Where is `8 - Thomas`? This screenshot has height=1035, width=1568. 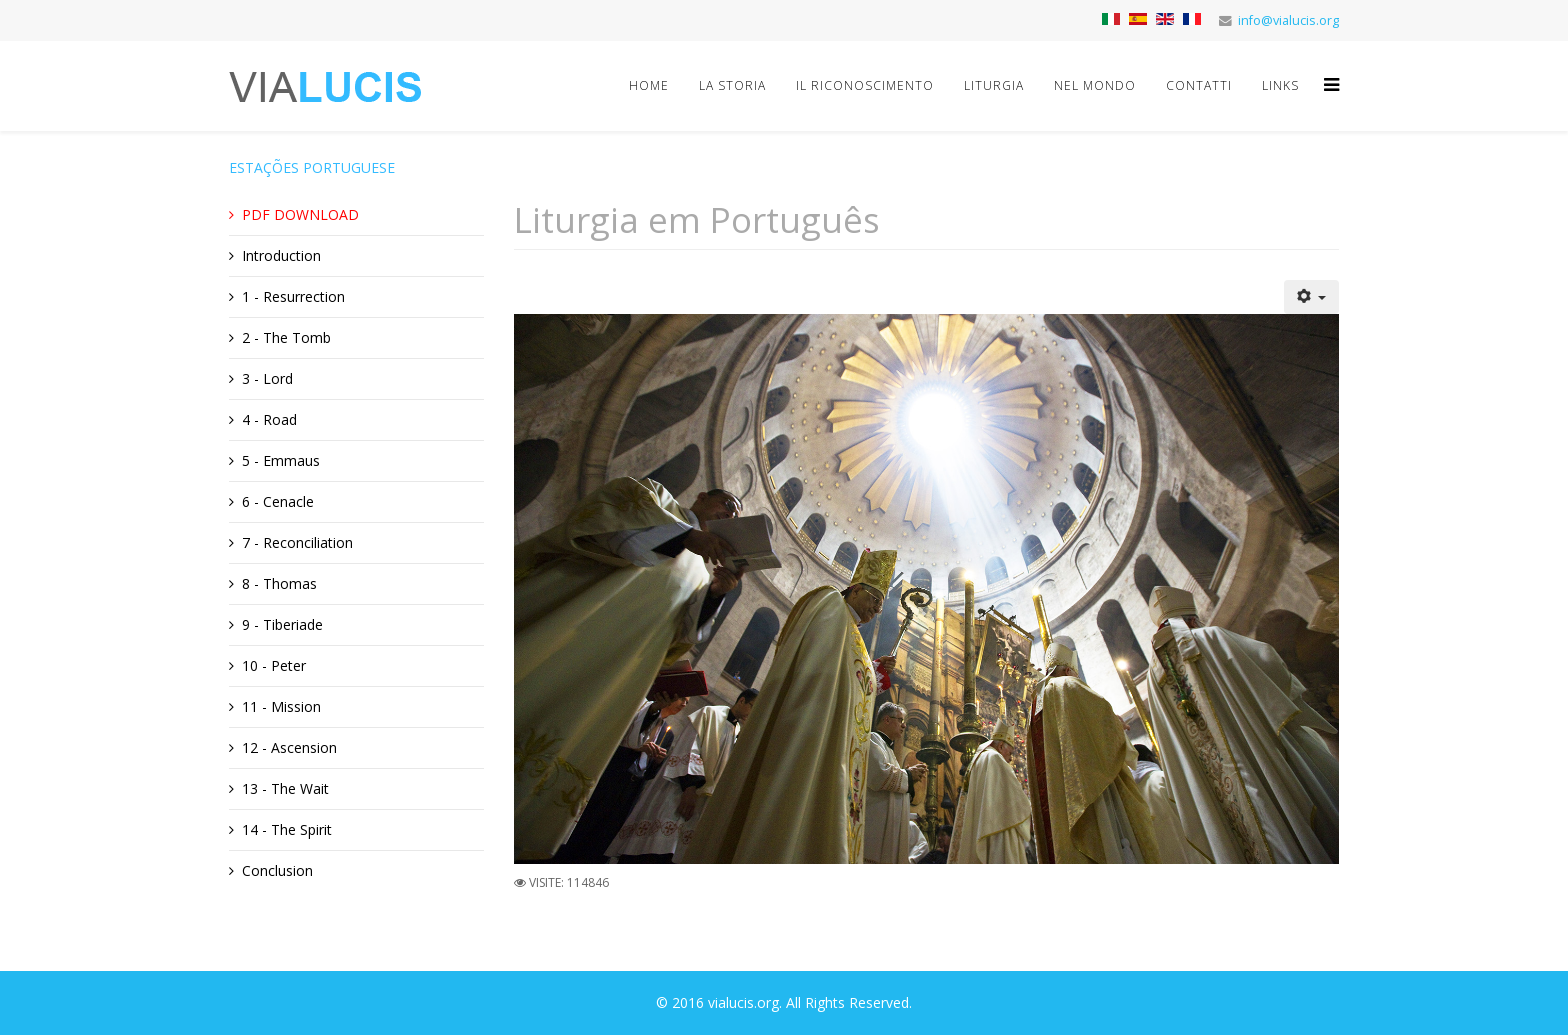 8 - Thomas is located at coordinates (279, 583).